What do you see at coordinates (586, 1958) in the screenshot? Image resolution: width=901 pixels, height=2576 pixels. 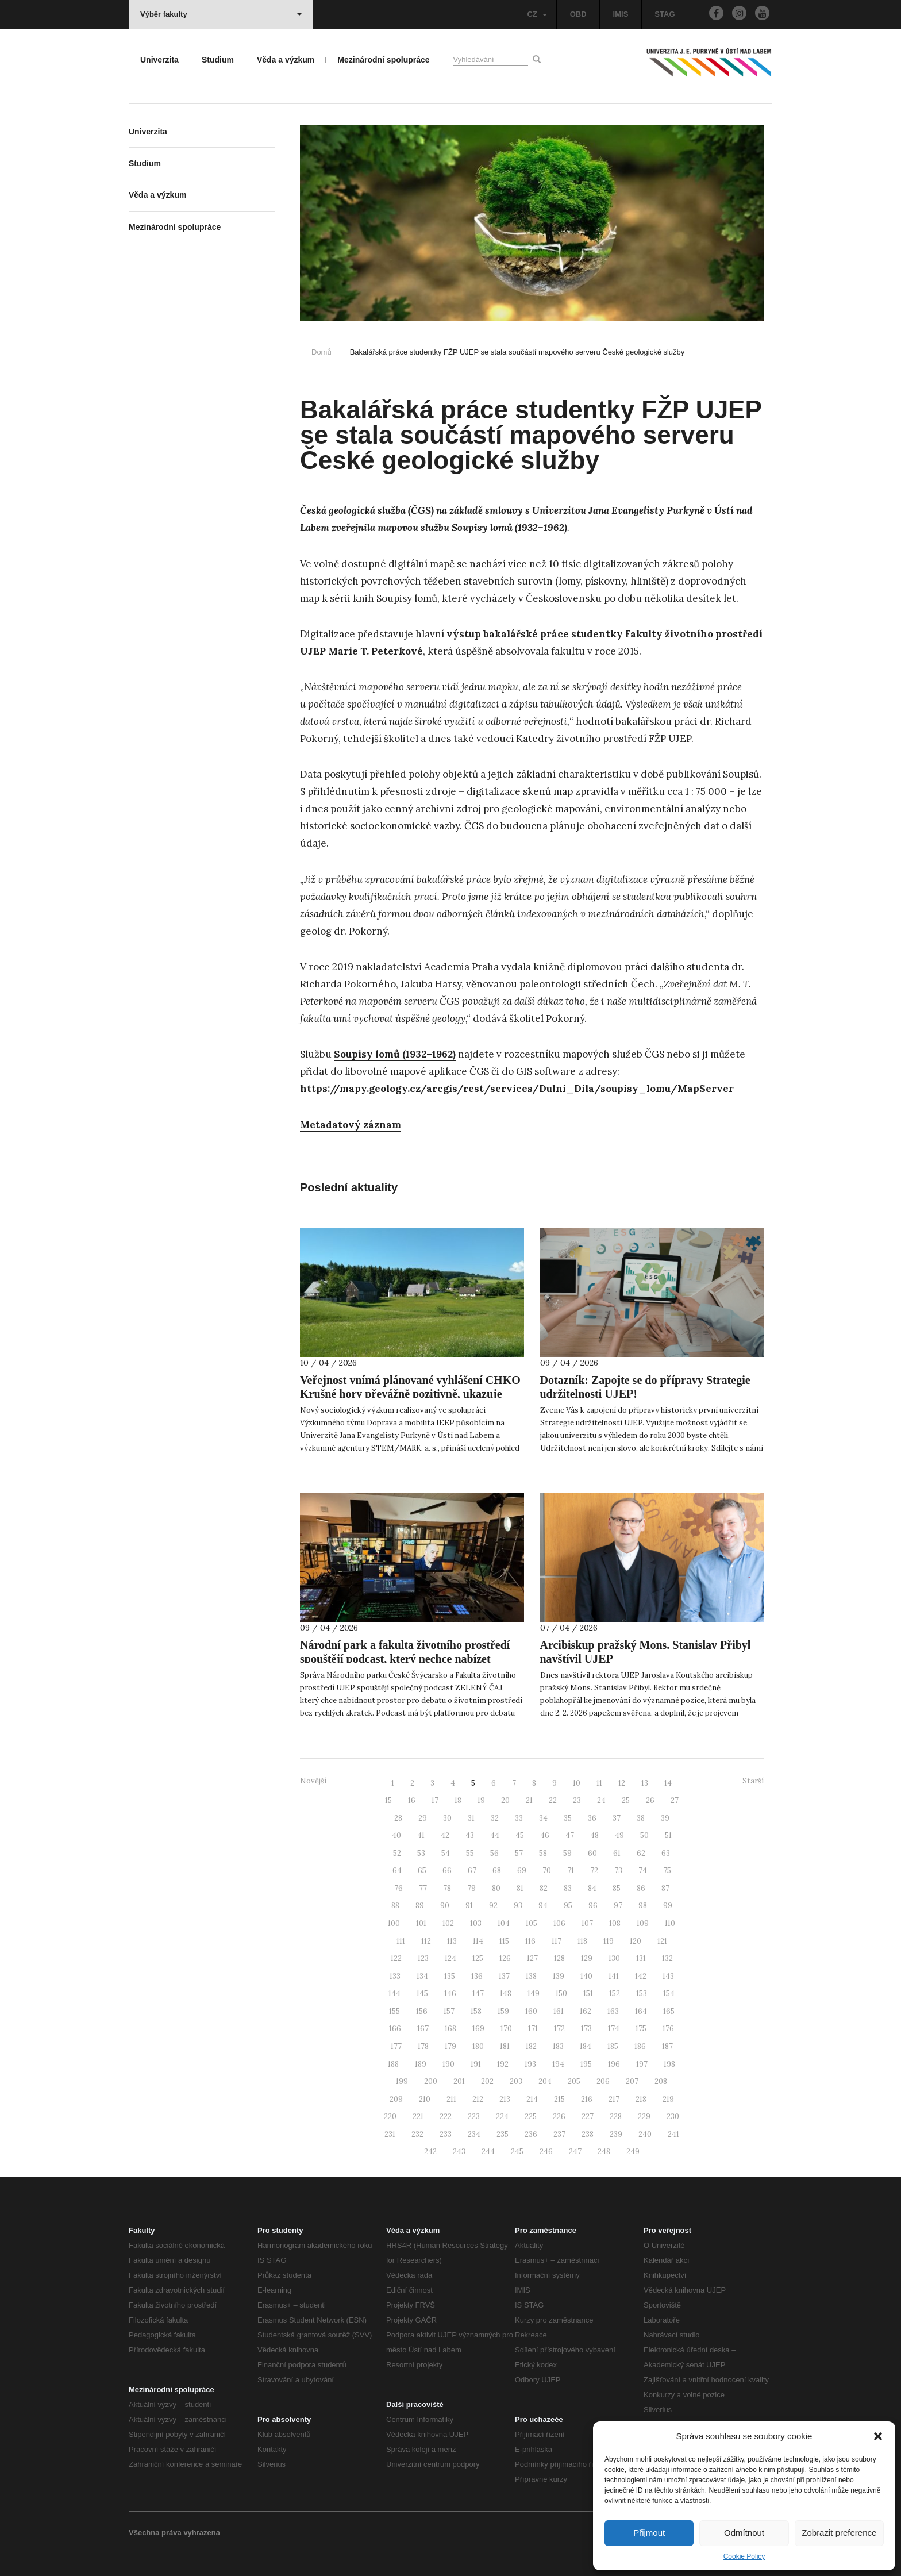 I see `129` at bounding box center [586, 1958].